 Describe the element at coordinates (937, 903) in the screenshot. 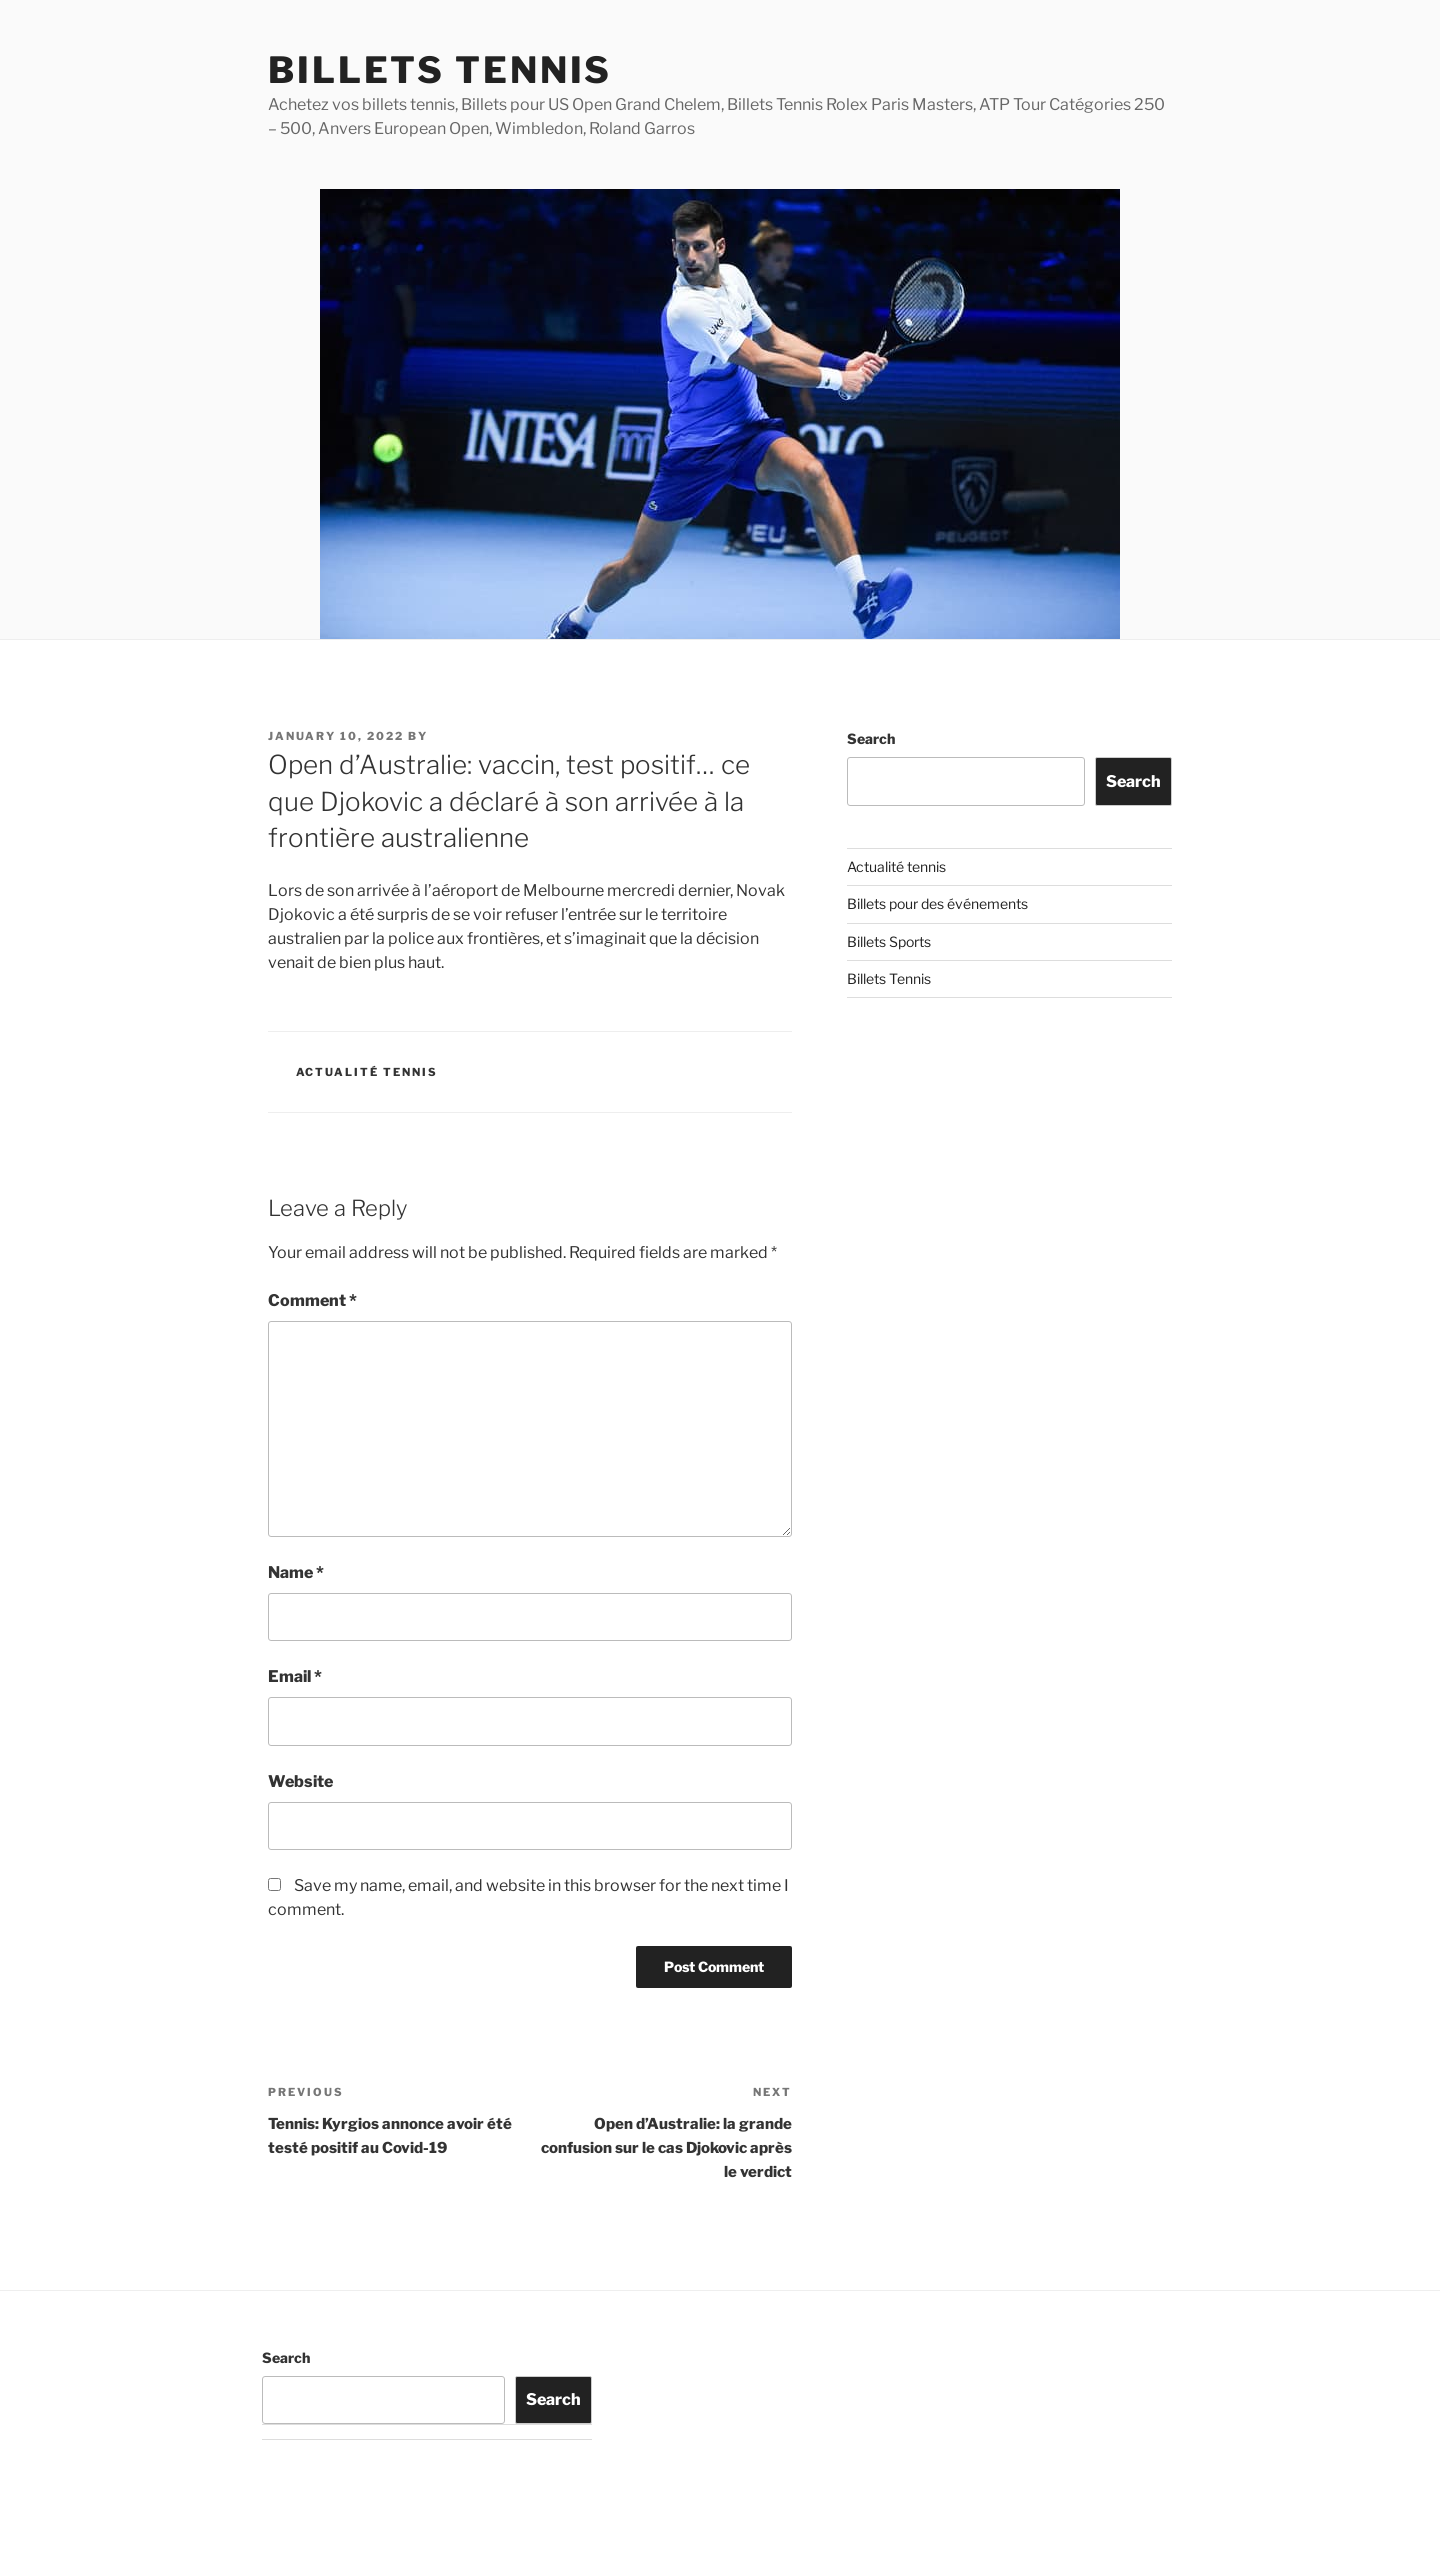

I see `Billets pour des événements` at that location.